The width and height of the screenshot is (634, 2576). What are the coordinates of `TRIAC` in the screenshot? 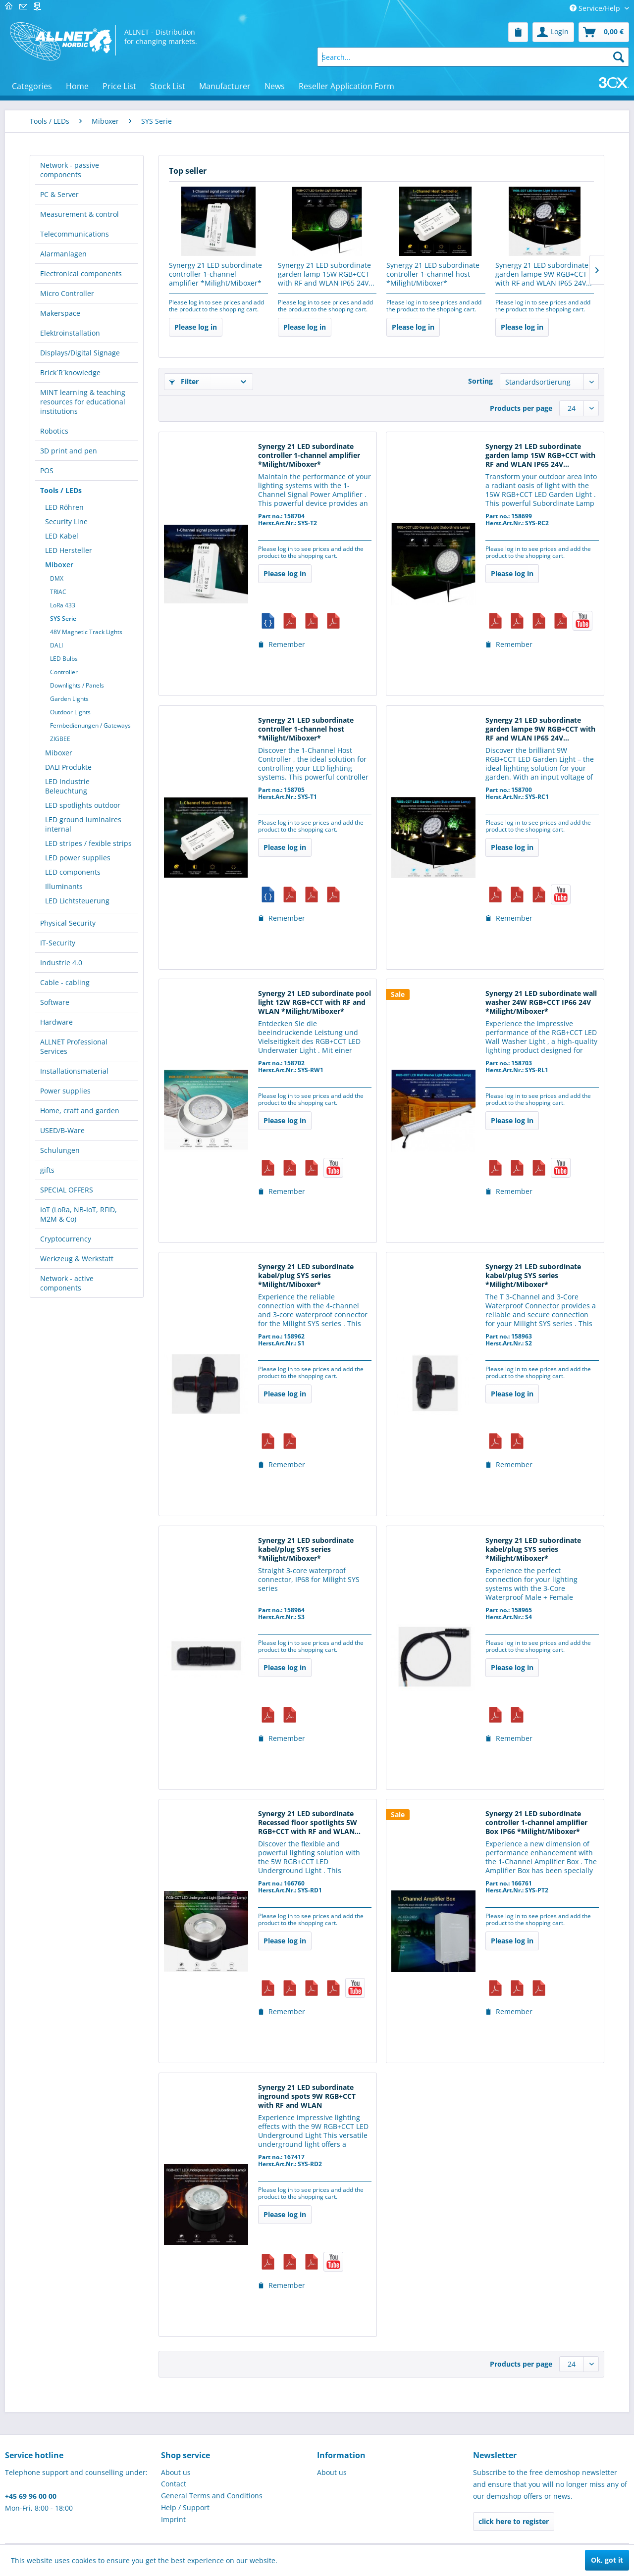 It's located at (58, 592).